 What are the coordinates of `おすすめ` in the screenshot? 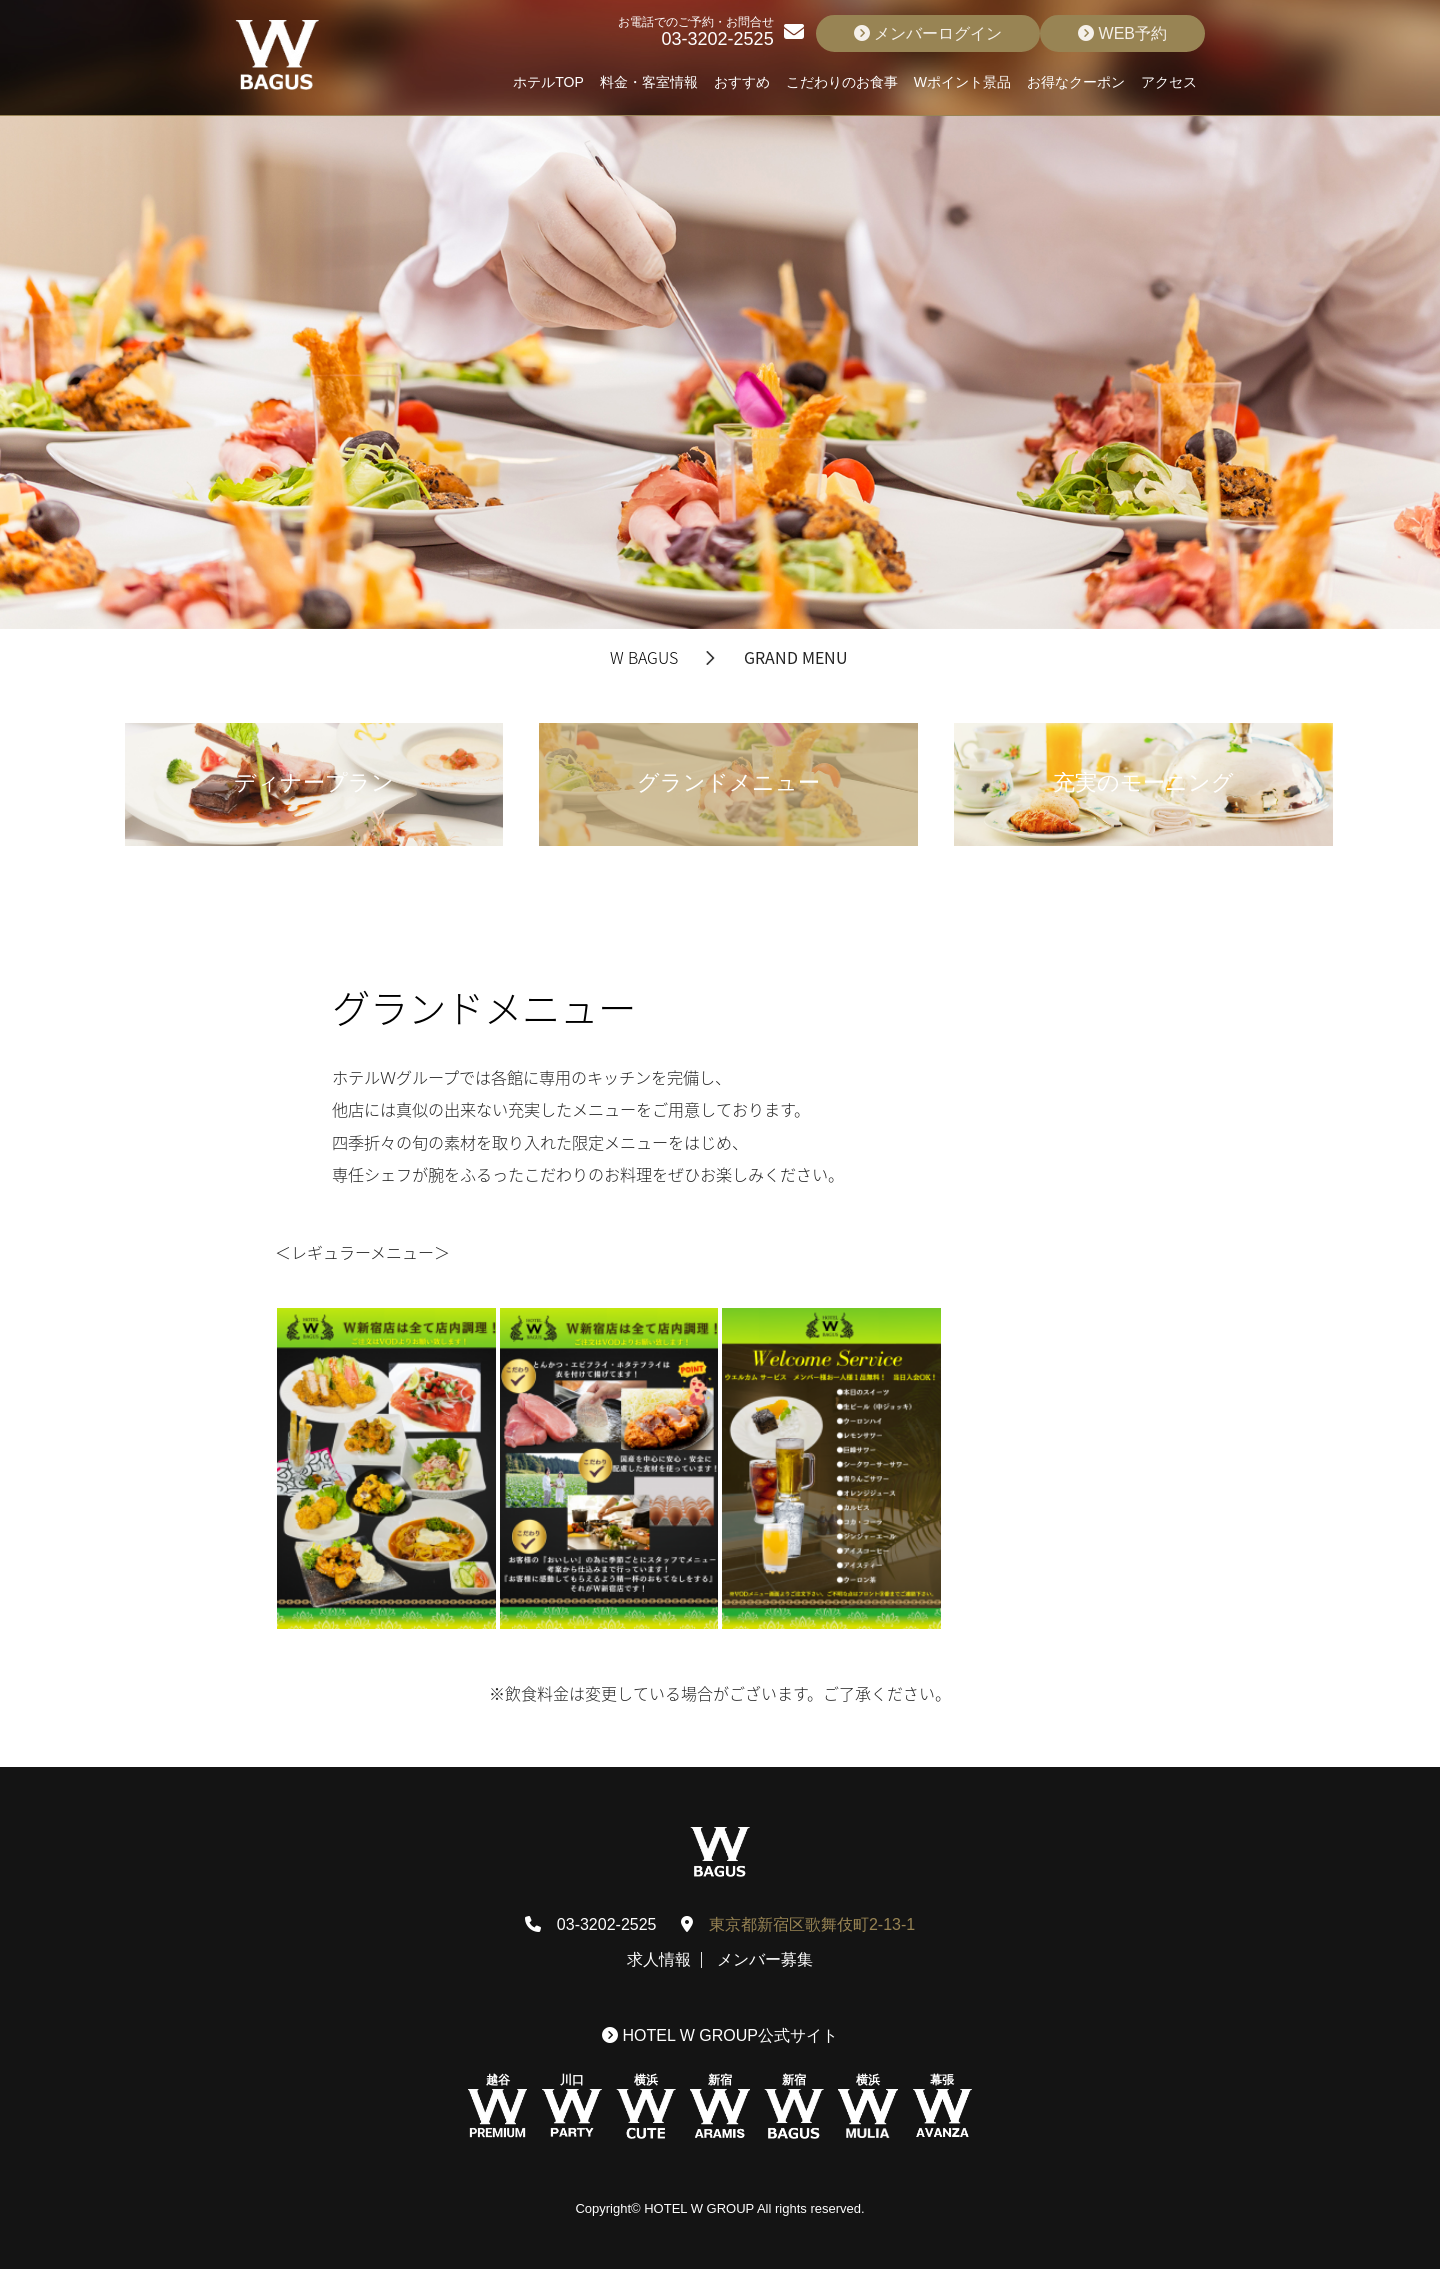 It's located at (742, 82).